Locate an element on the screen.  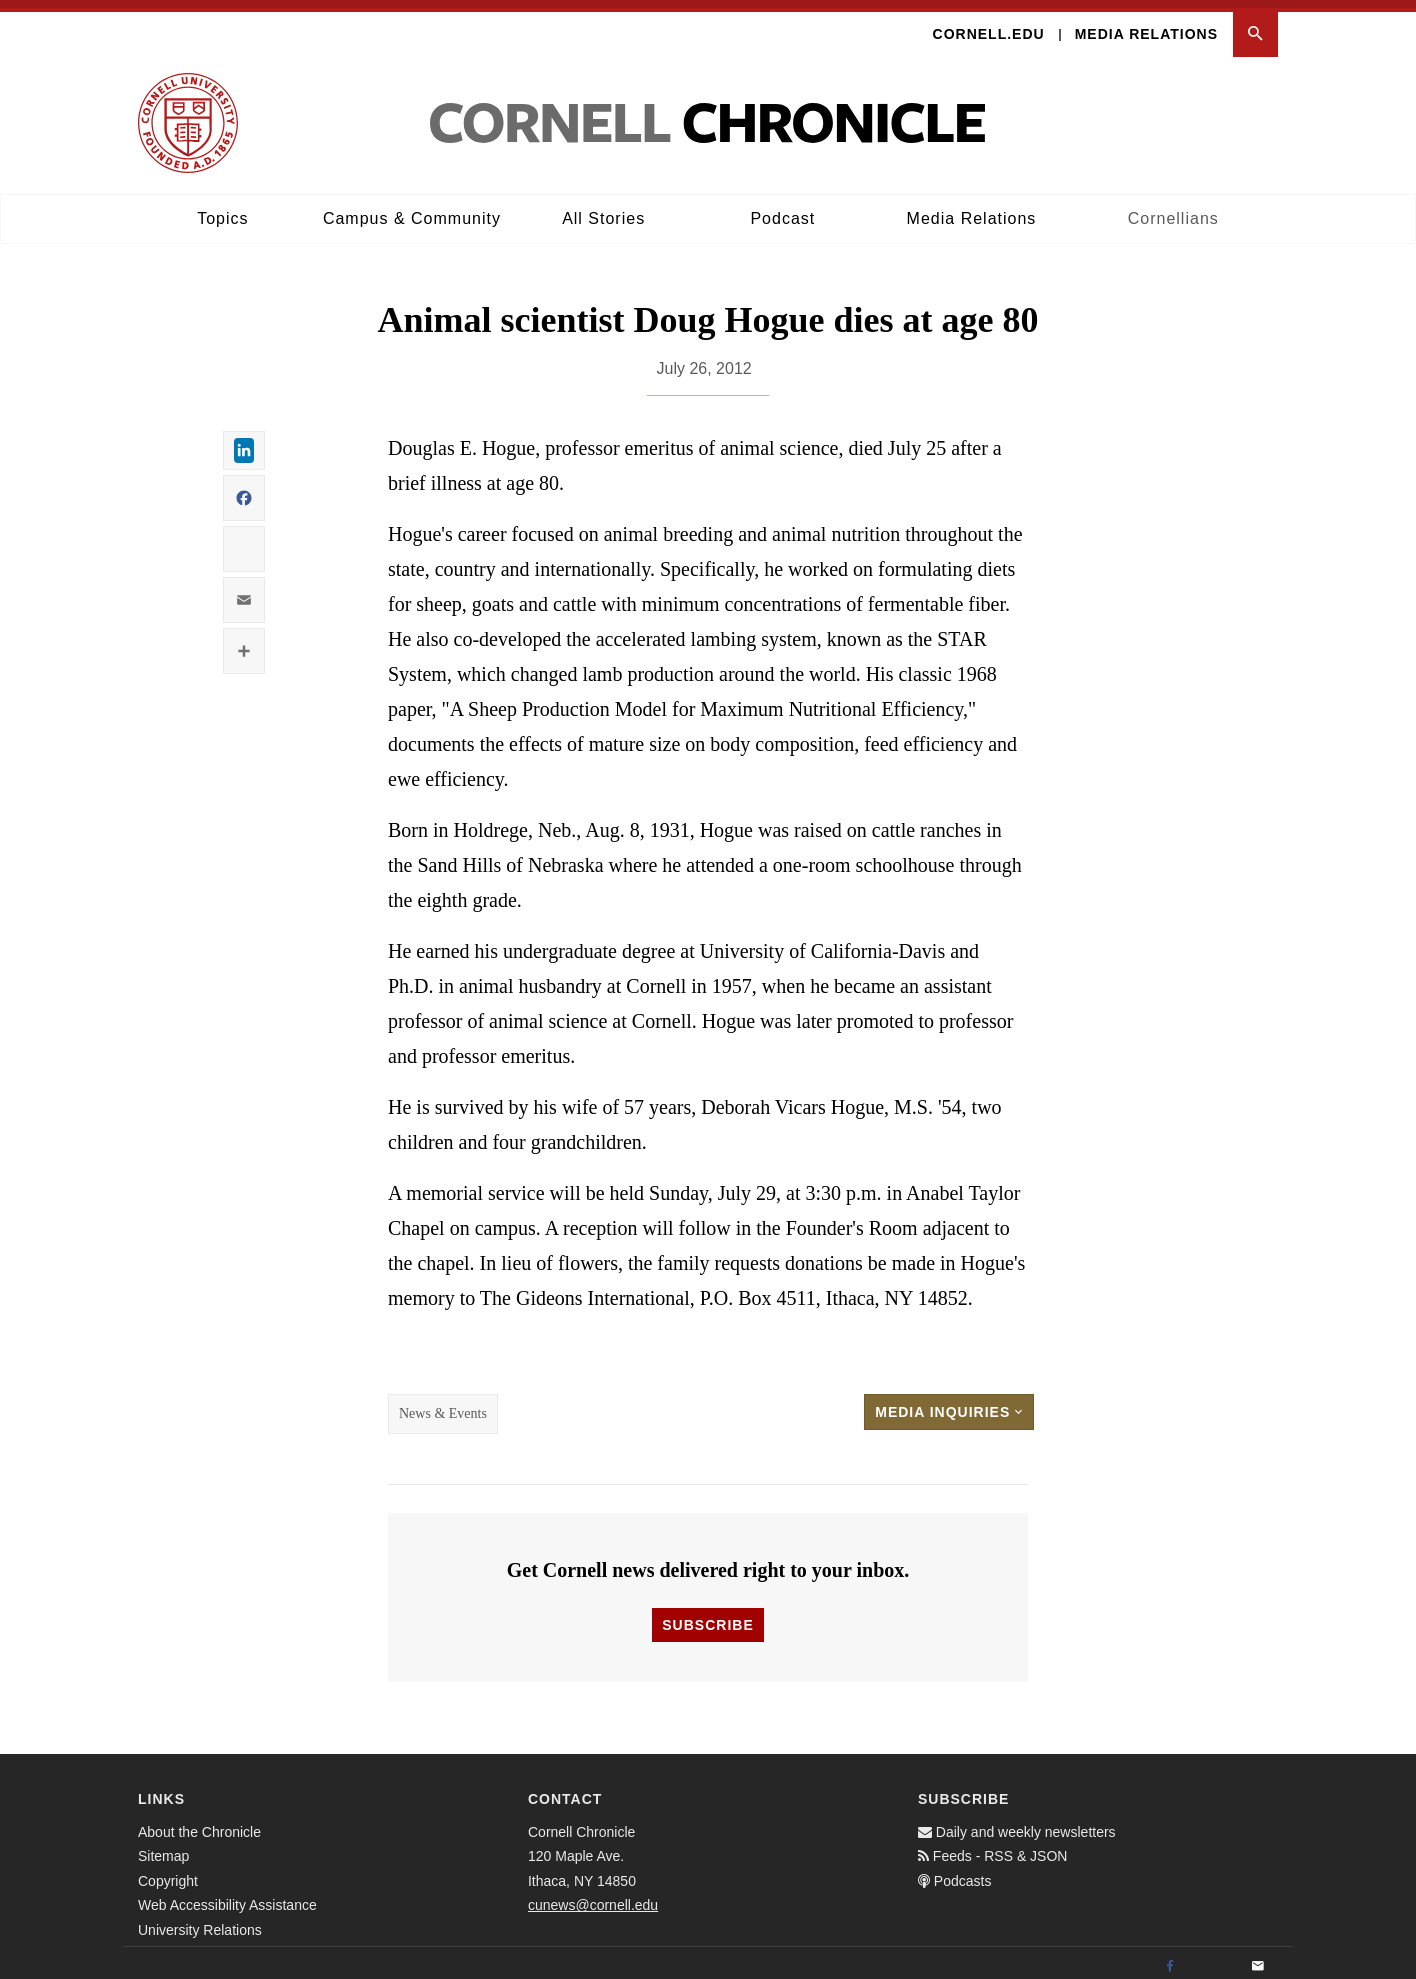
Media Relations is located at coordinates (1146, 26).